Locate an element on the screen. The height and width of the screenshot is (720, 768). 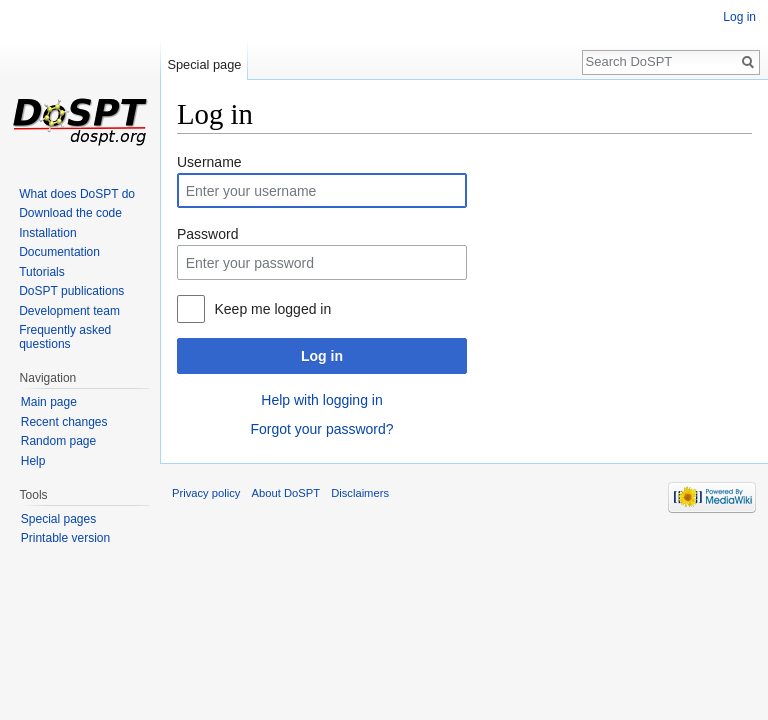
Printable version is located at coordinates (65, 538).